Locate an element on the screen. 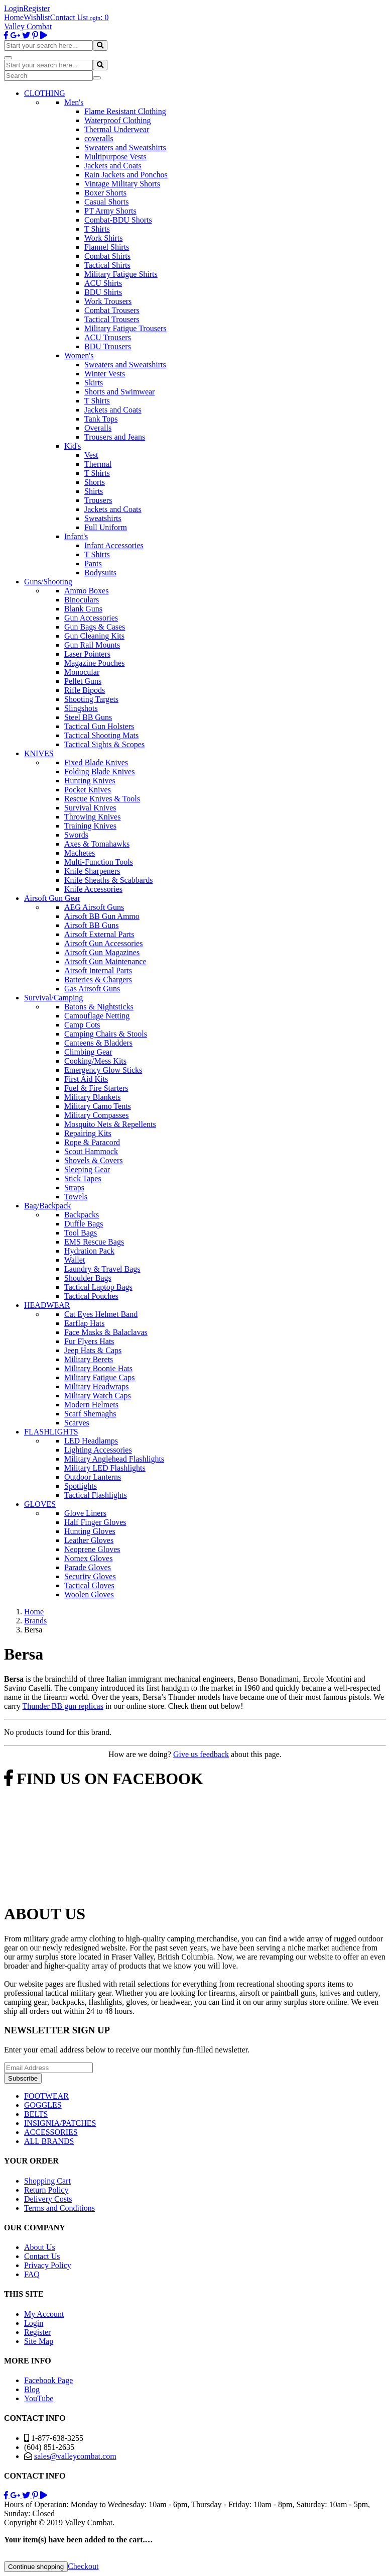 The height and width of the screenshot is (2576, 390). Hunting Gloves is located at coordinates (89, 1531).